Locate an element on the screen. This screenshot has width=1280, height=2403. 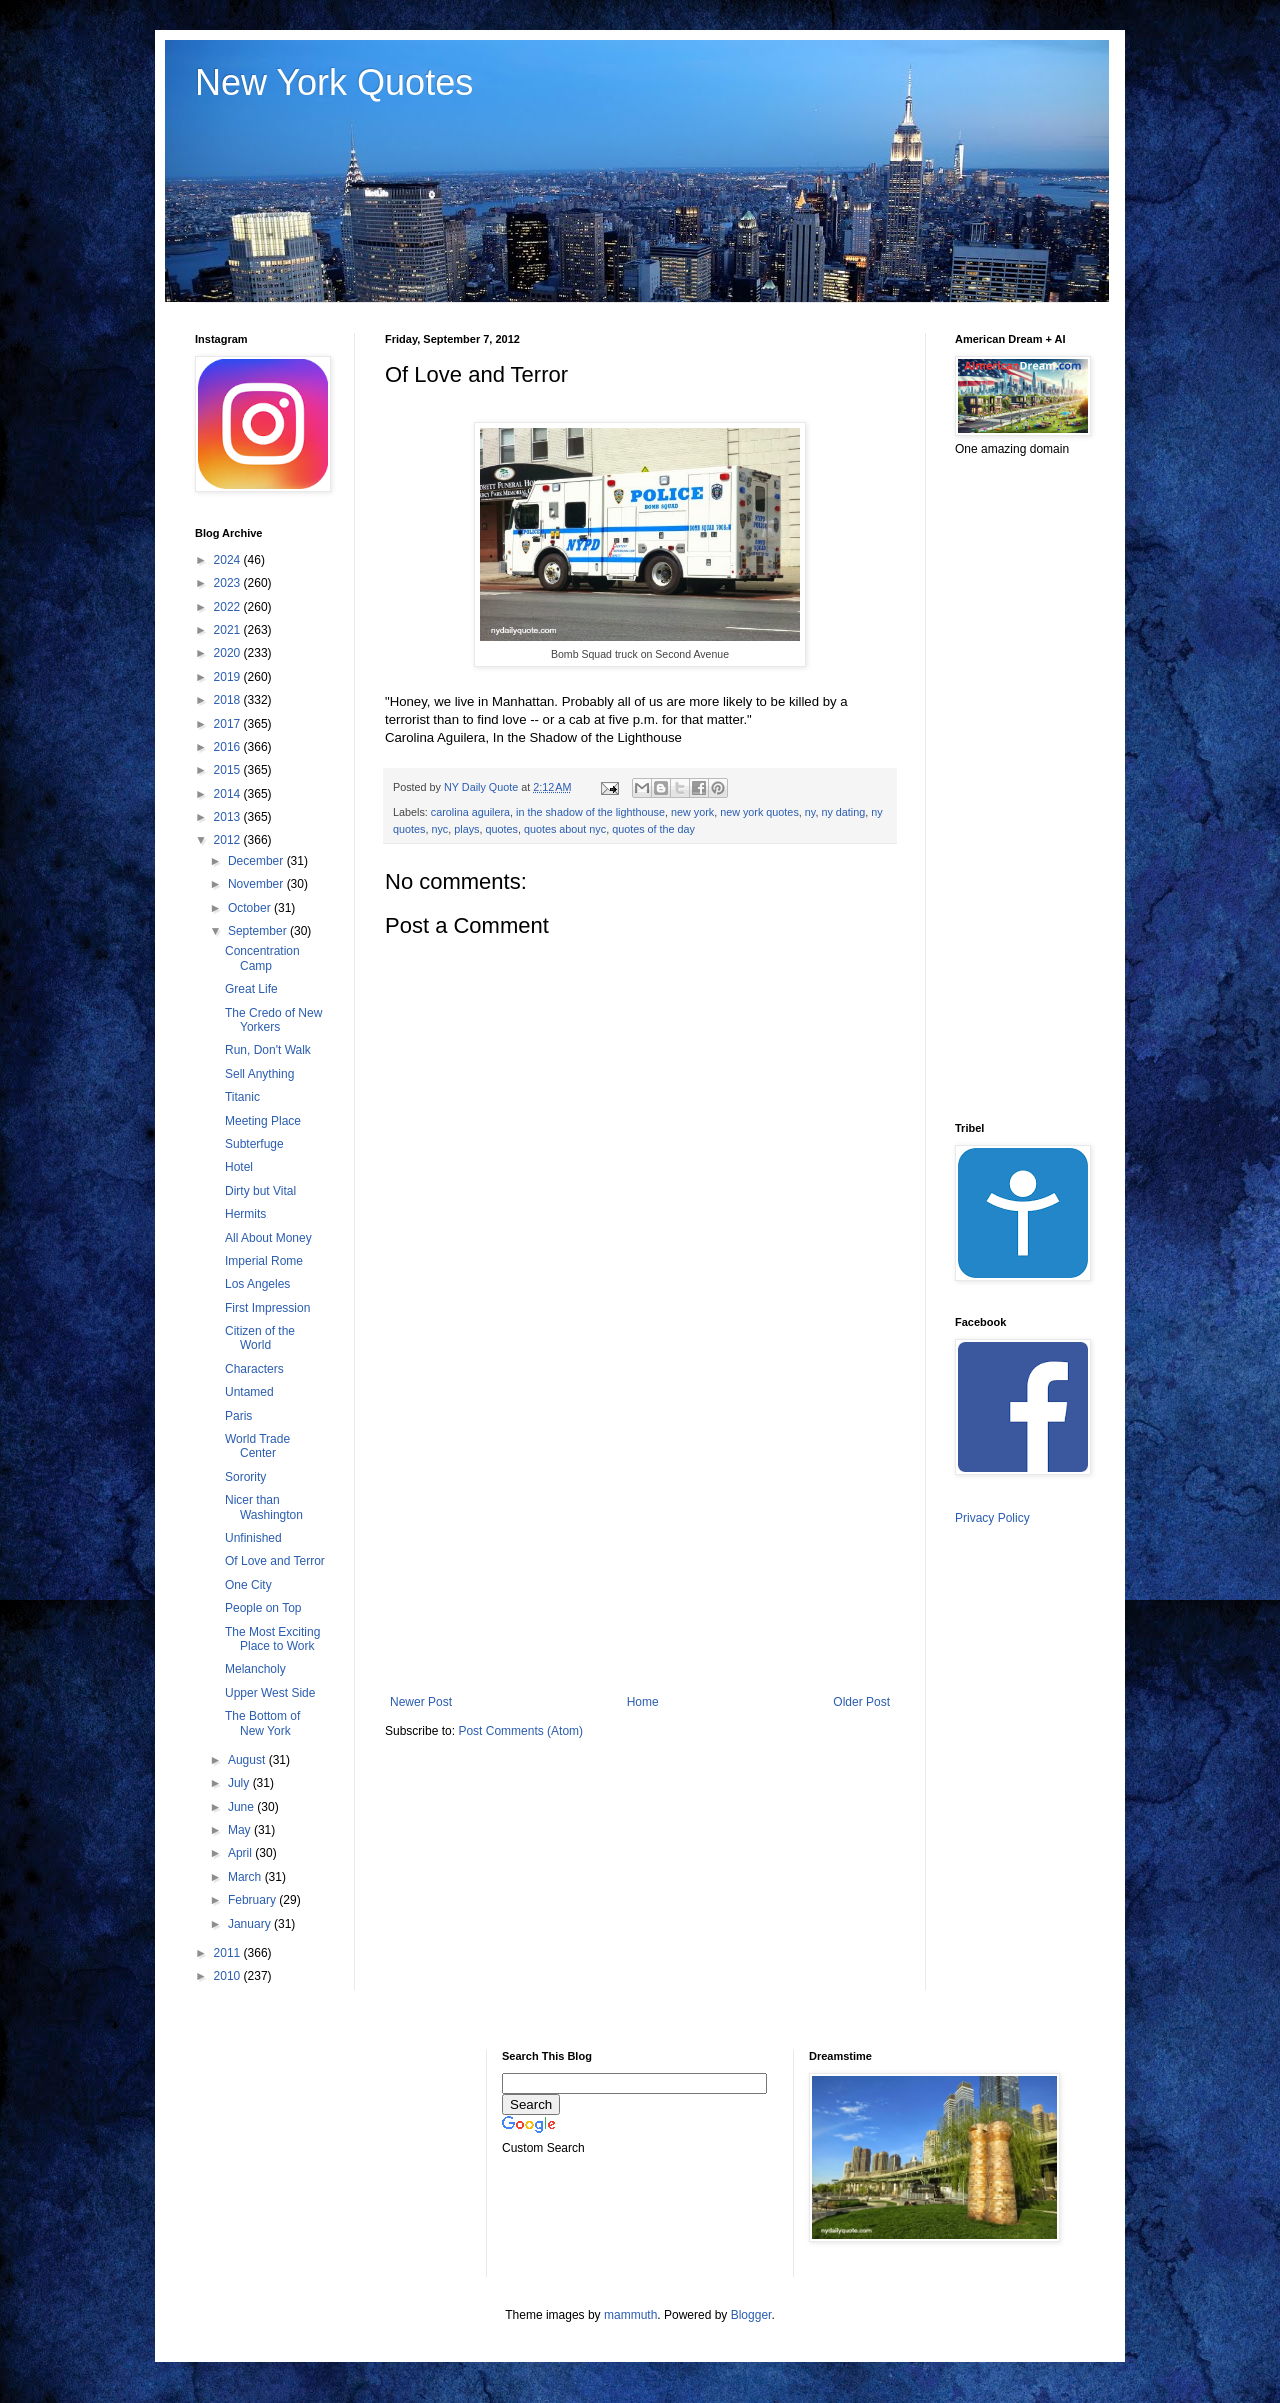
2021 is located at coordinates (229, 630).